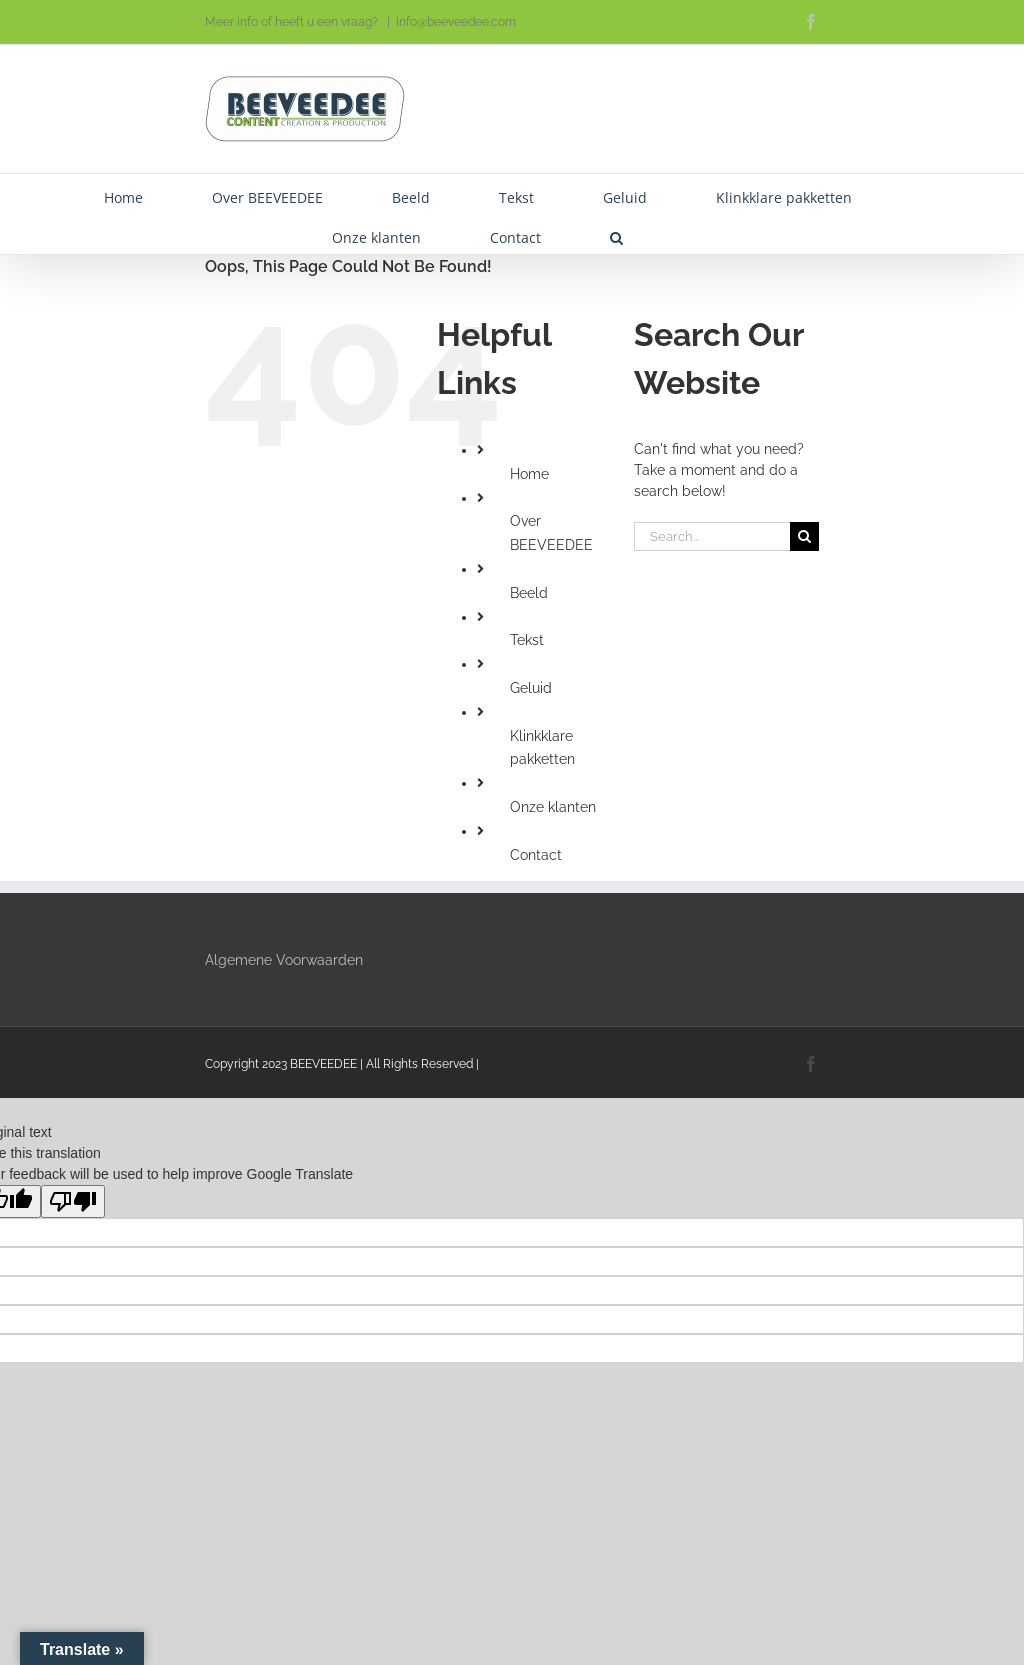 The width and height of the screenshot is (1024, 1665). Describe the element at coordinates (456, 22) in the screenshot. I see `info@beeveedee.com` at that location.